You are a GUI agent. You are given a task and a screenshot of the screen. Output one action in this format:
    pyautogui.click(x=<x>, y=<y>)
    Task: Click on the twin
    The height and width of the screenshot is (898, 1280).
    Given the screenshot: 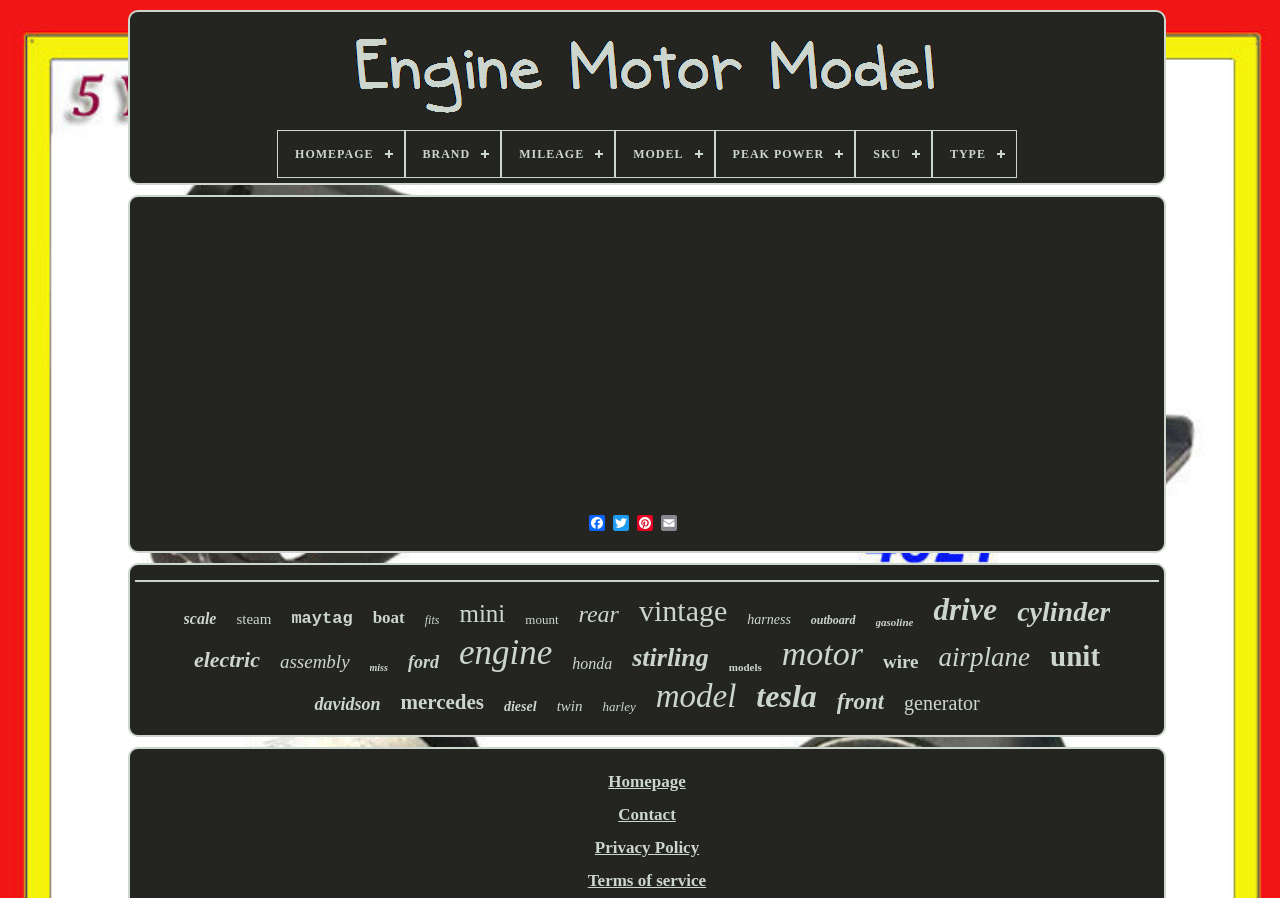 What is the action you would take?
    pyautogui.click(x=570, y=706)
    